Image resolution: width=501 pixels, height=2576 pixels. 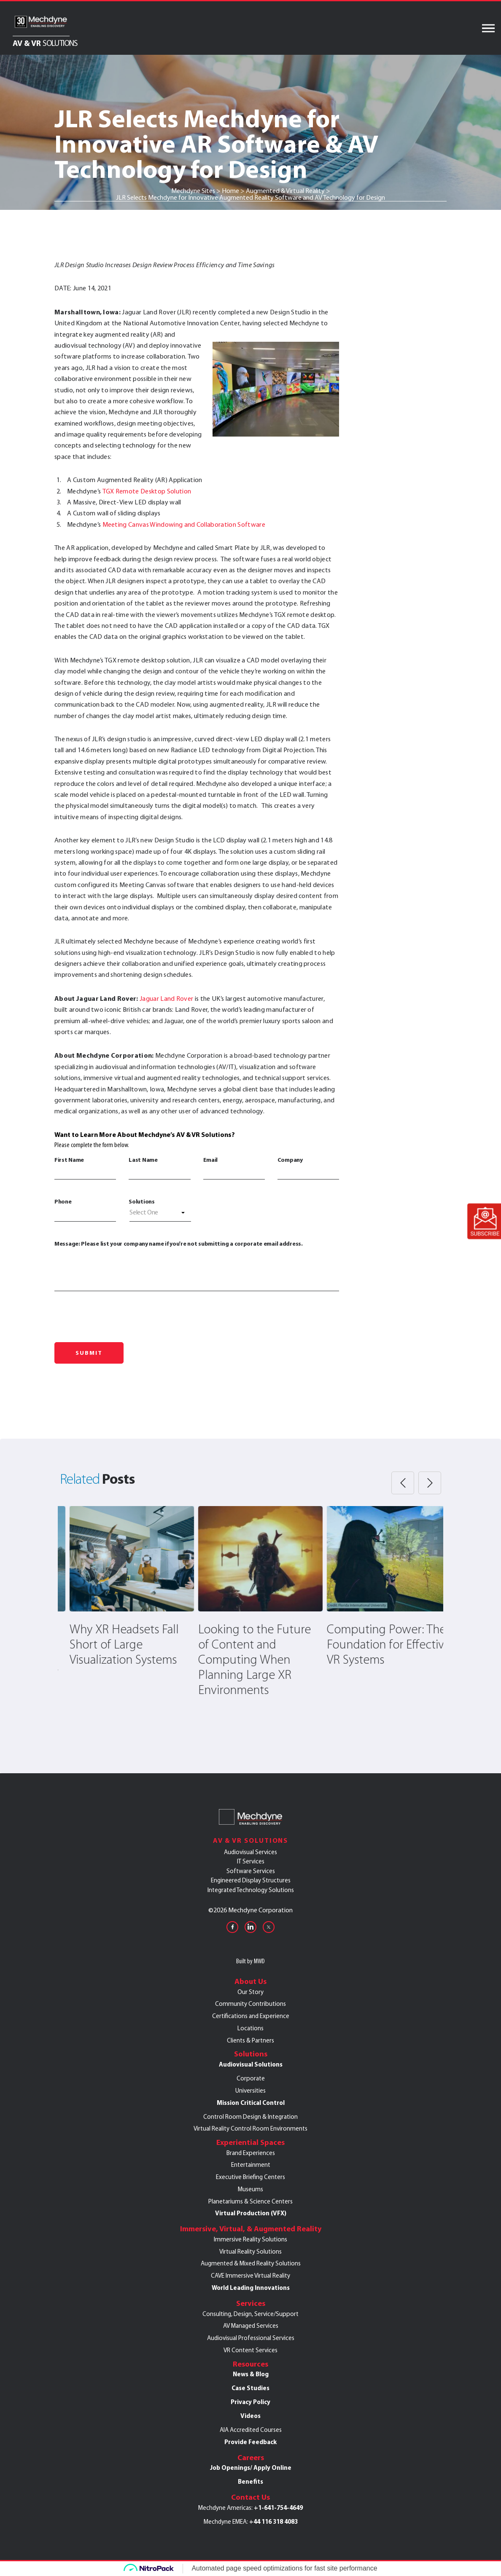 I want to click on Contact Us, so click(x=250, y=2497).